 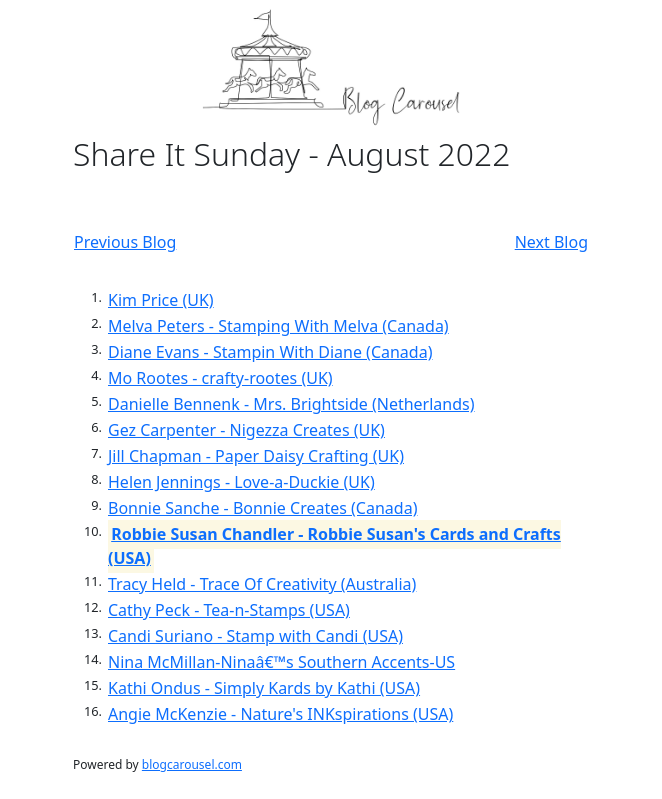 What do you see at coordinates (192, 764) in the screenshot?
I see `blogcarousel.com` at bounding box center [192, 764].